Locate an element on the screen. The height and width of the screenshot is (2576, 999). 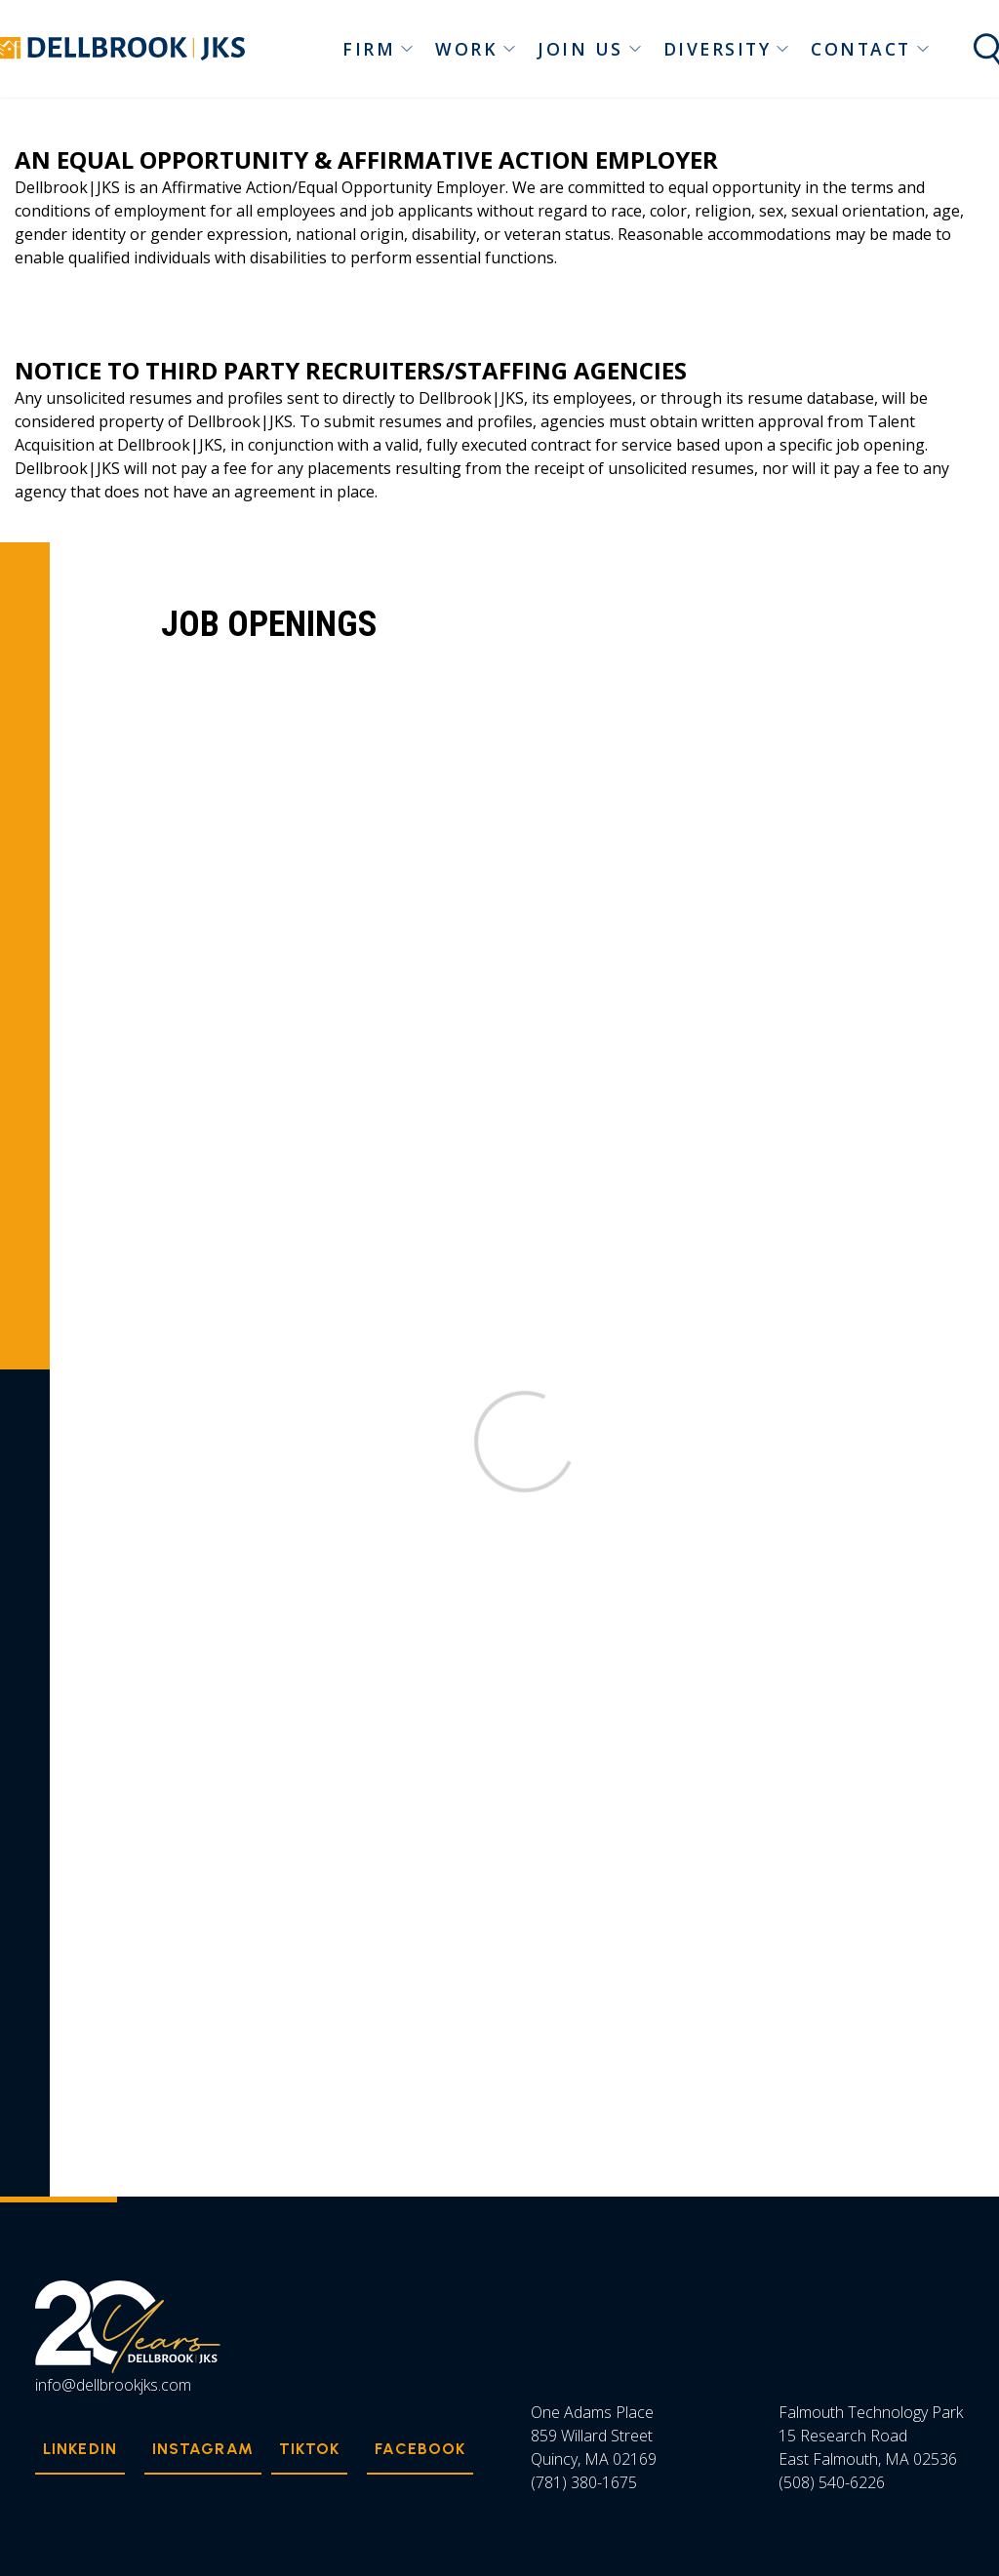
Linkedin is located at coordinates (80, 2448).